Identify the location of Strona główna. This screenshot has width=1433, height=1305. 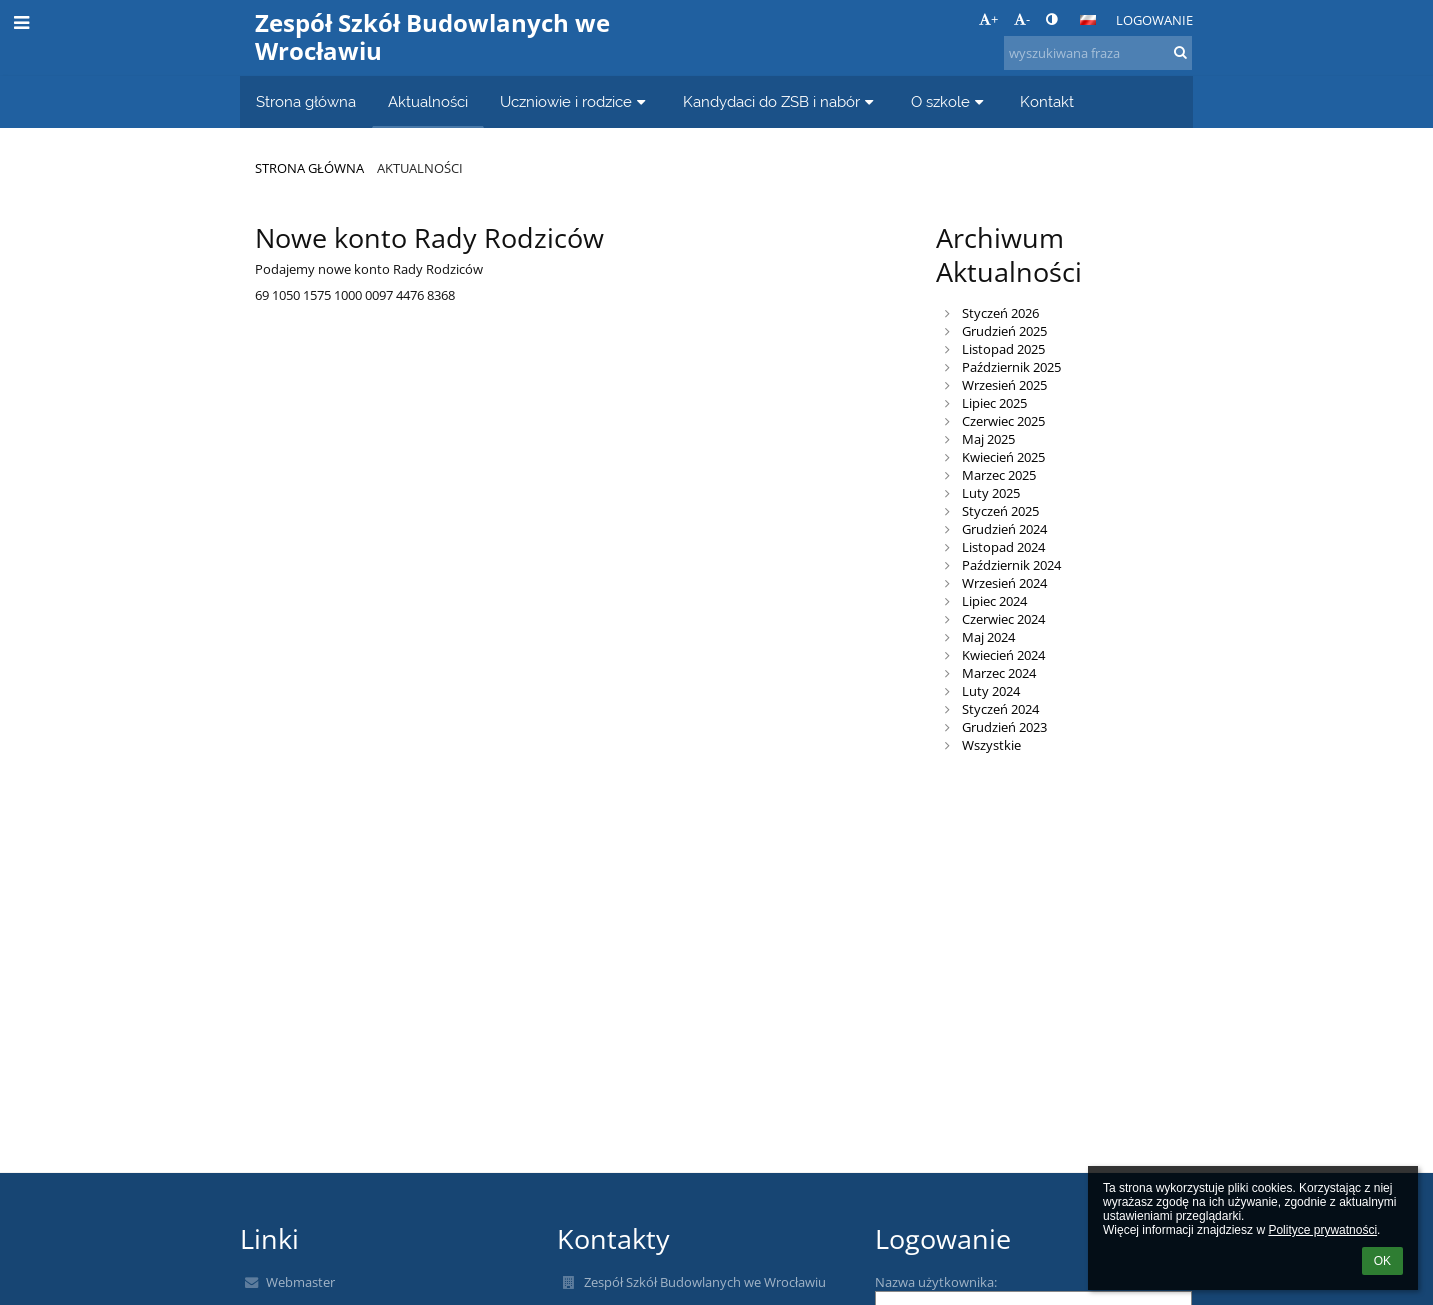
(309, 168).